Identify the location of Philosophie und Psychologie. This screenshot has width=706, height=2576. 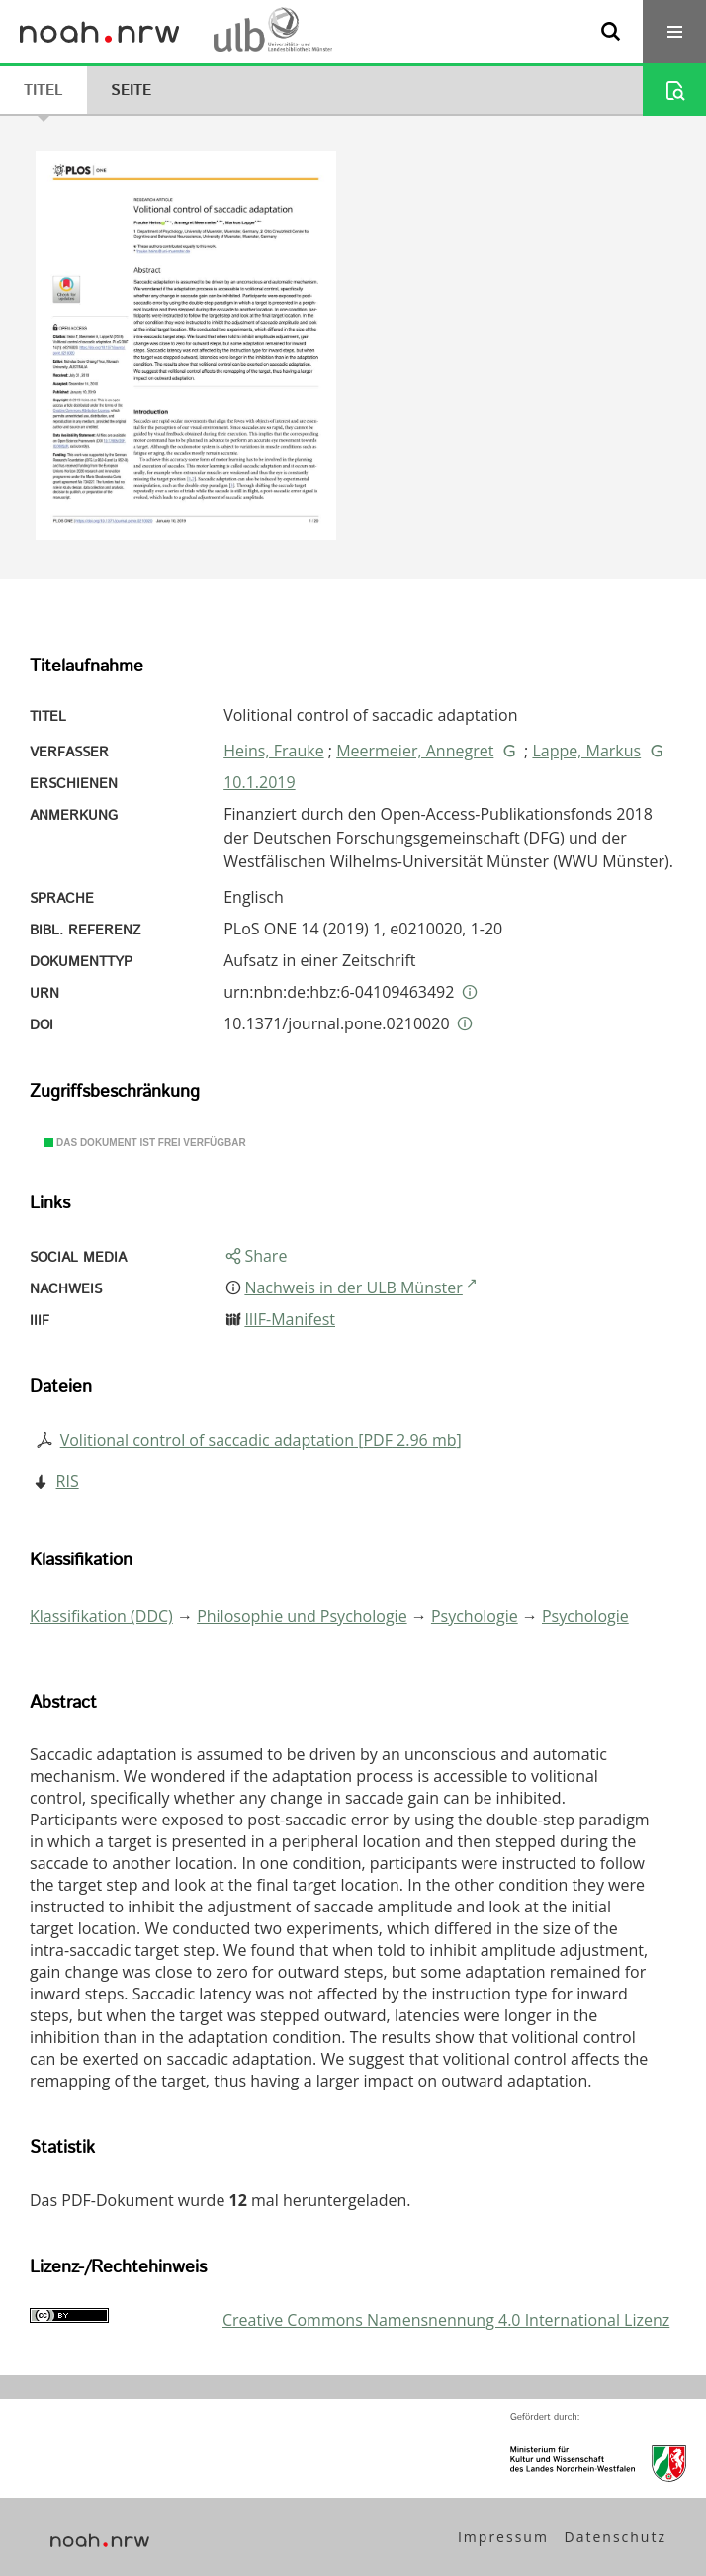
(301, 1616).